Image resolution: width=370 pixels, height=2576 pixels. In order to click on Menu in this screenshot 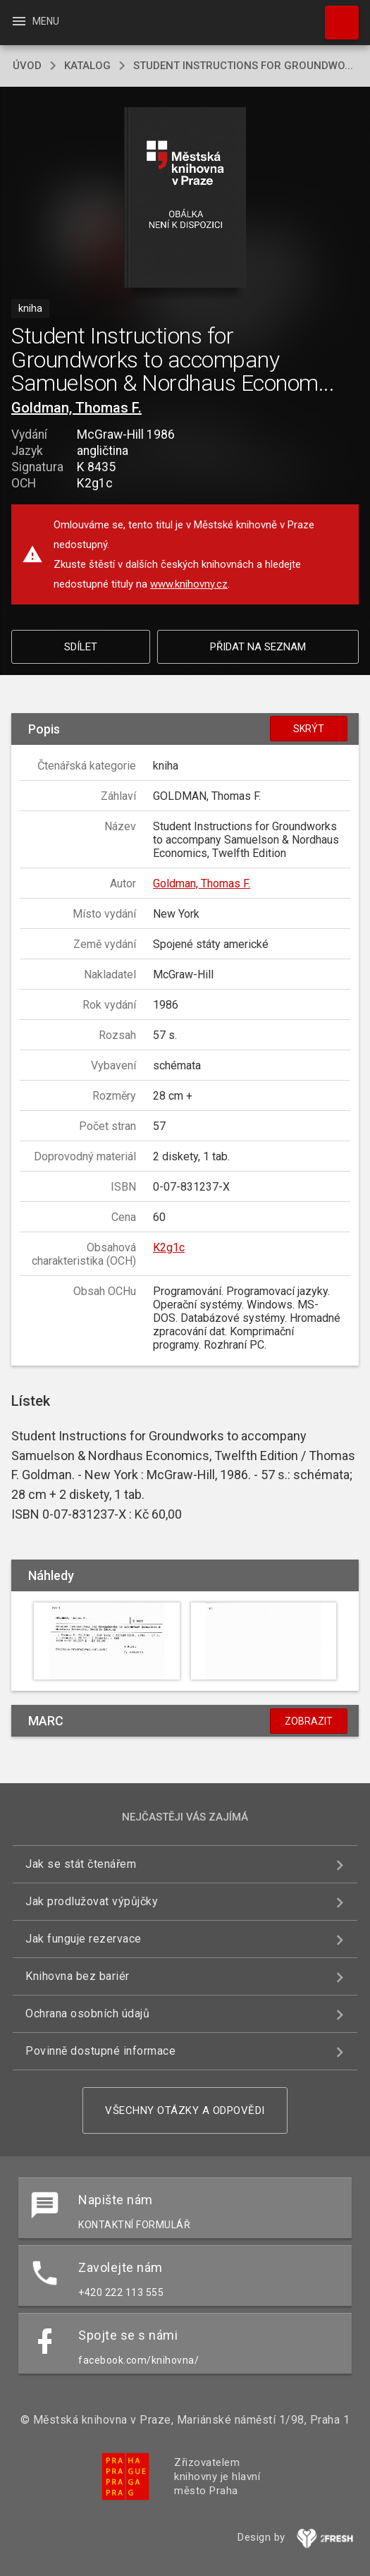, I will do `click(35, 21)`.